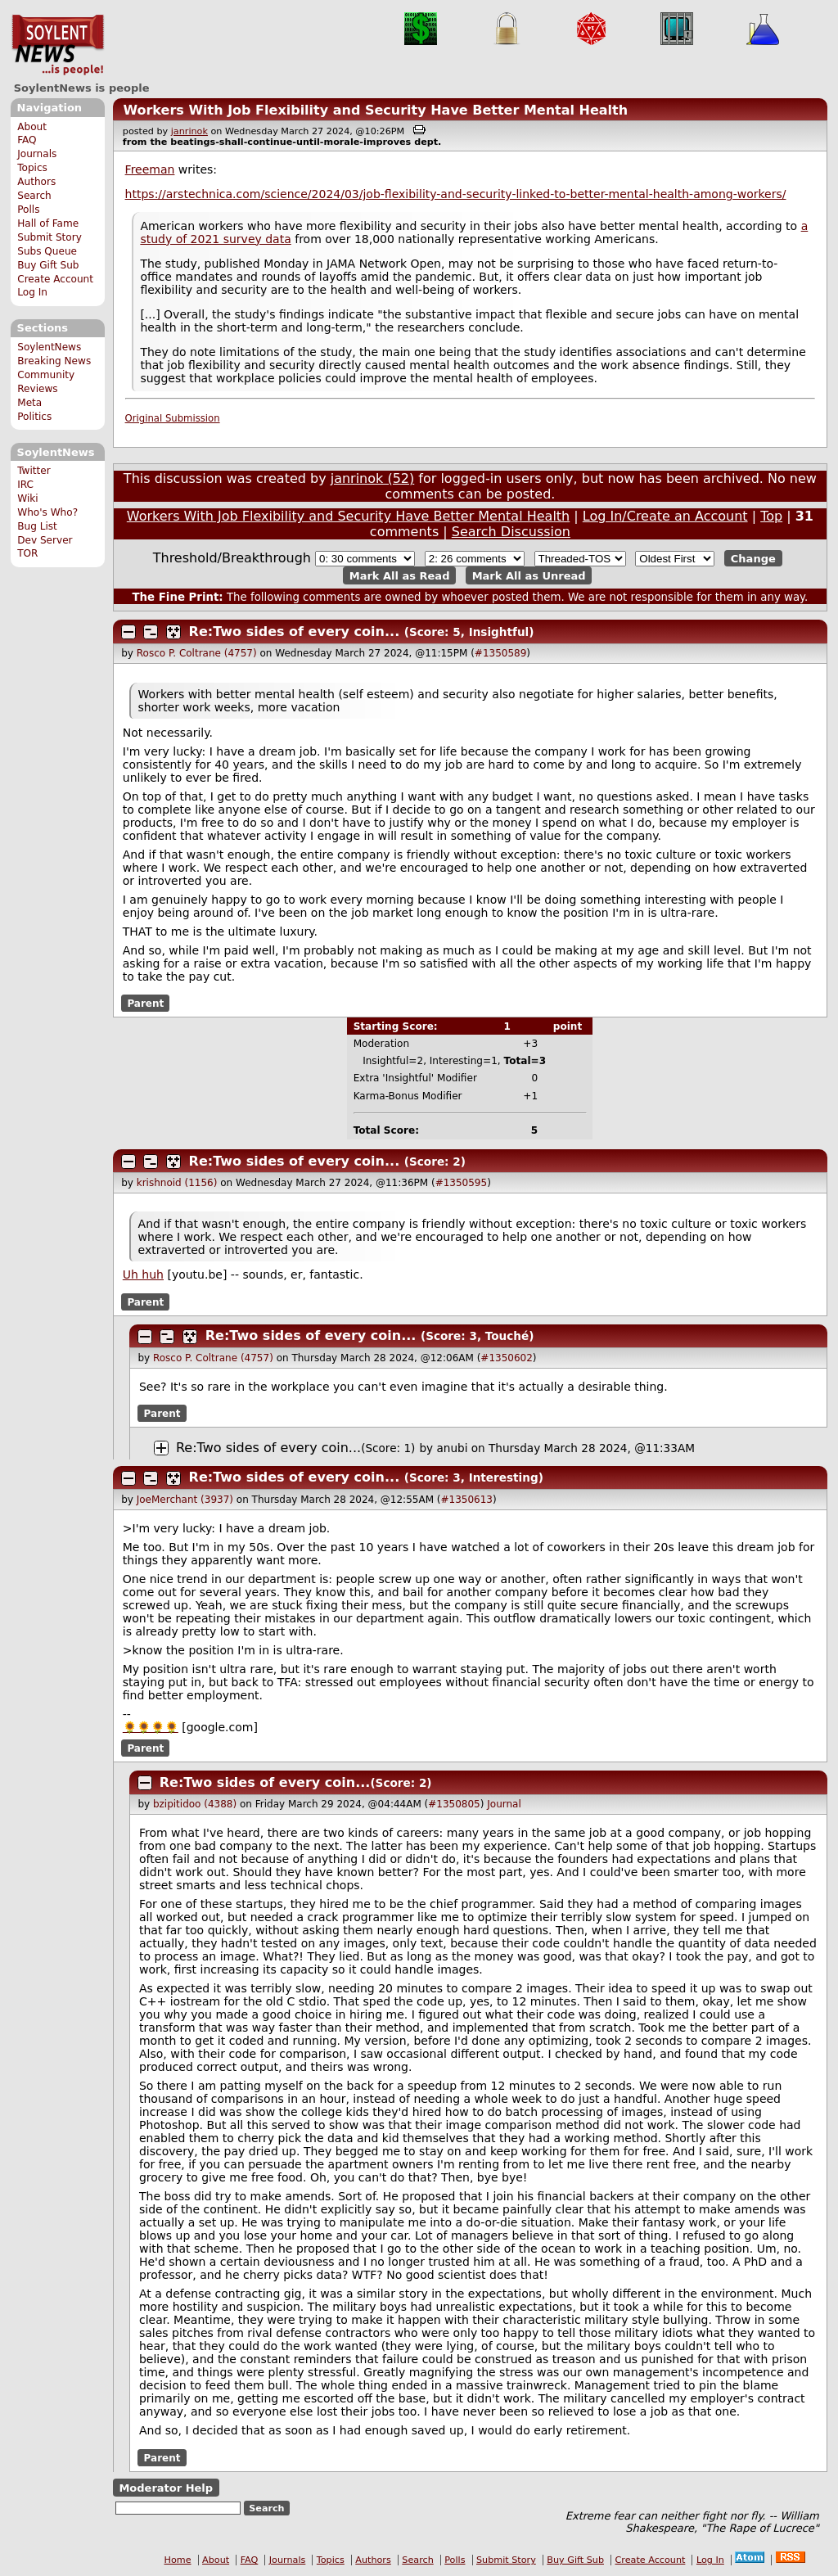 This screenshot has height=2576, width=838. Describe the element at coordinates (32, 168) in the screenshot. I see `Topics` at that location.